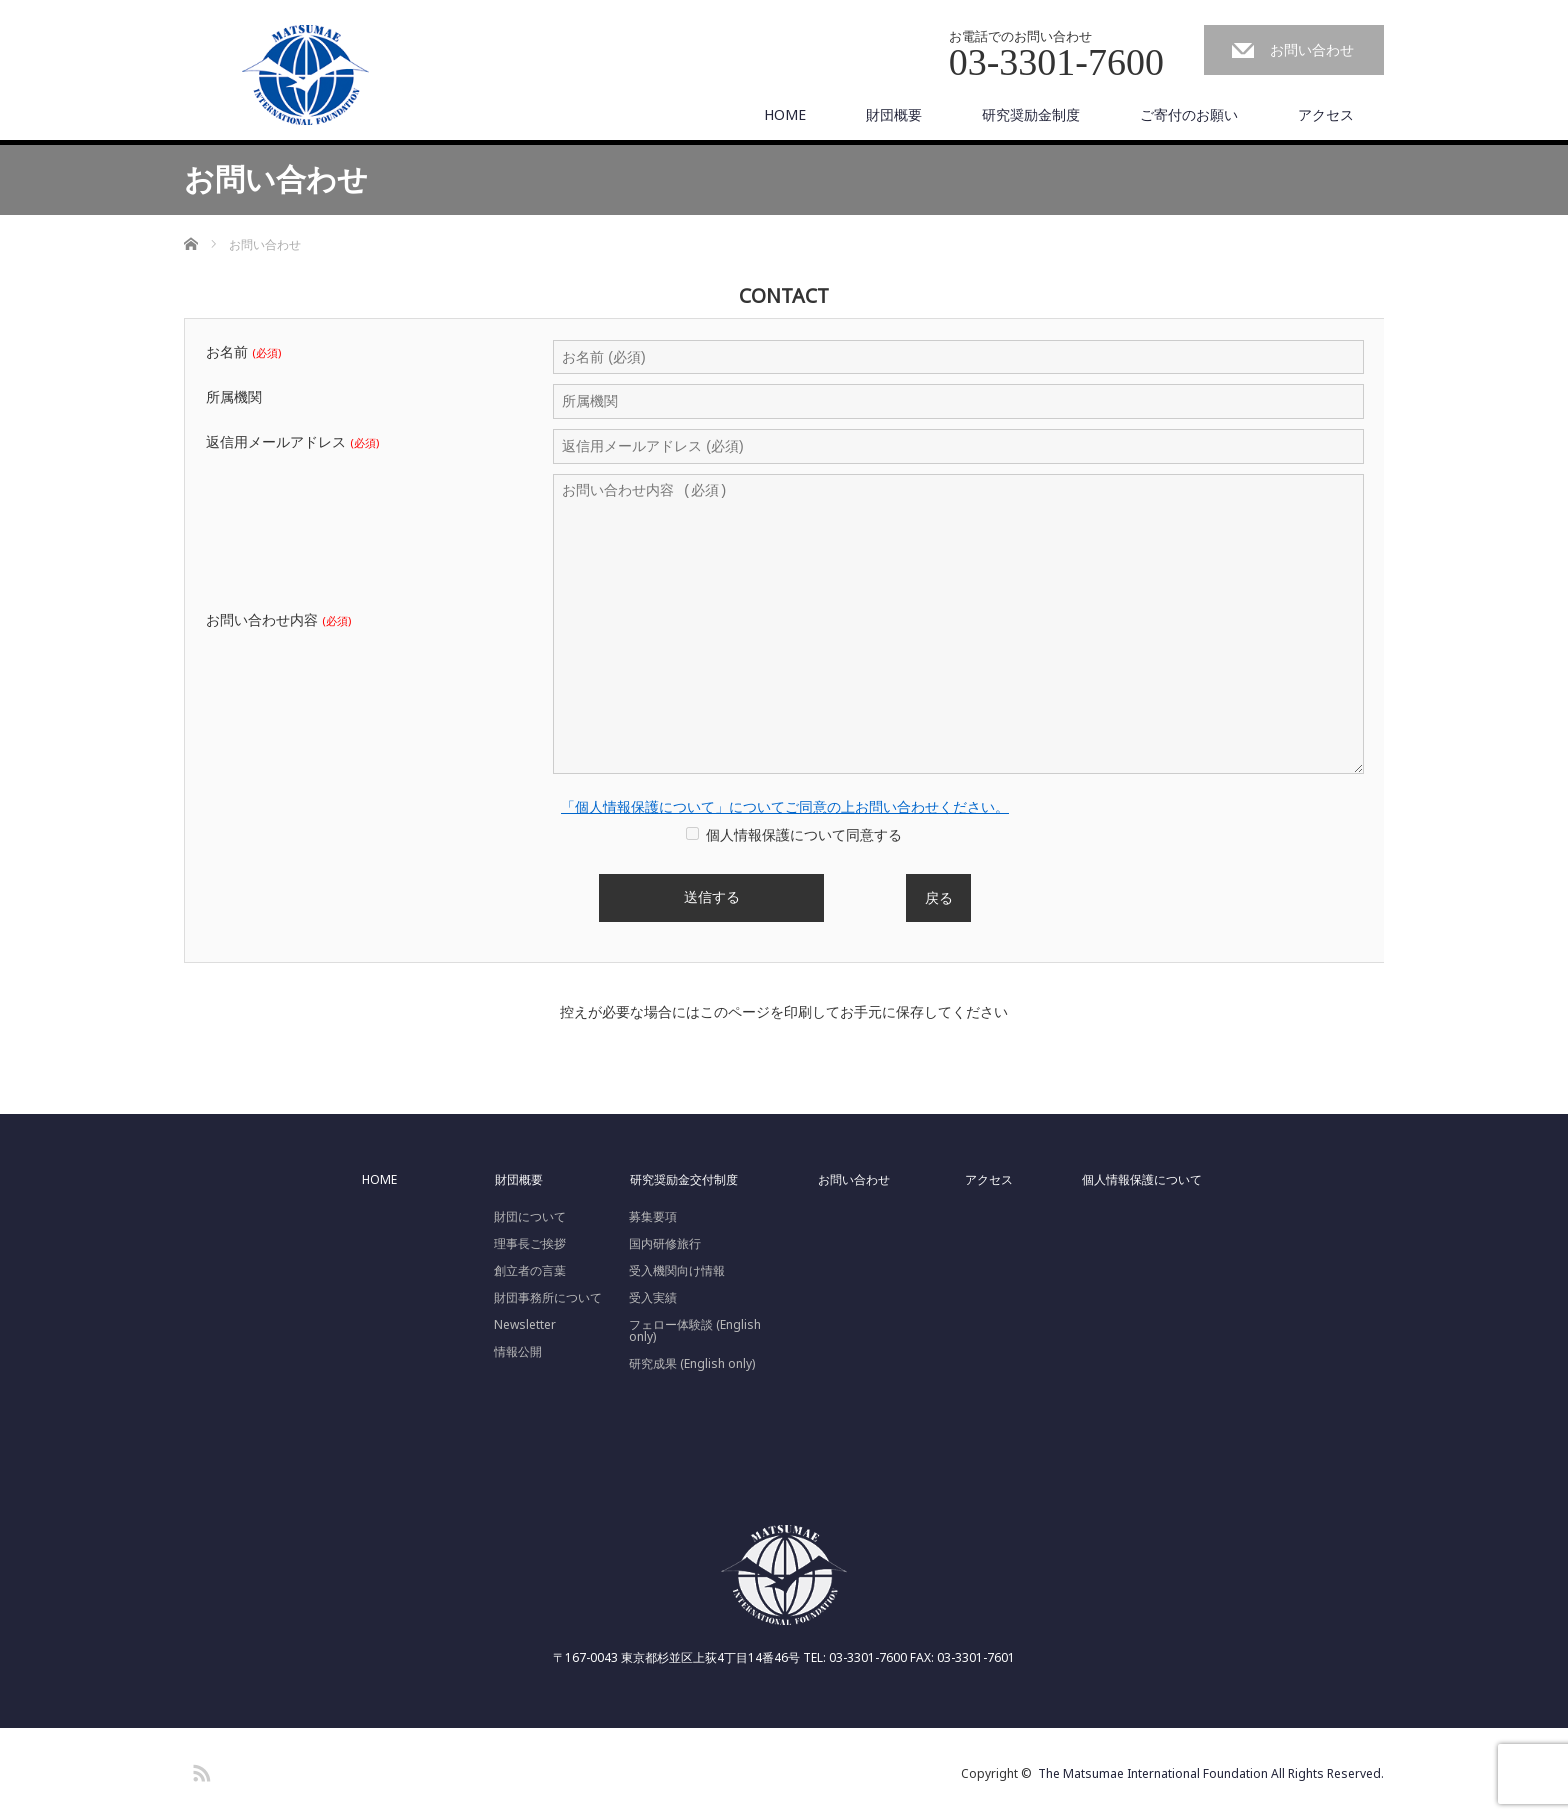 The width and height of the screenshot is (1568, 1818). I want to click on 受入機関向け情報, so click(677, 1271).